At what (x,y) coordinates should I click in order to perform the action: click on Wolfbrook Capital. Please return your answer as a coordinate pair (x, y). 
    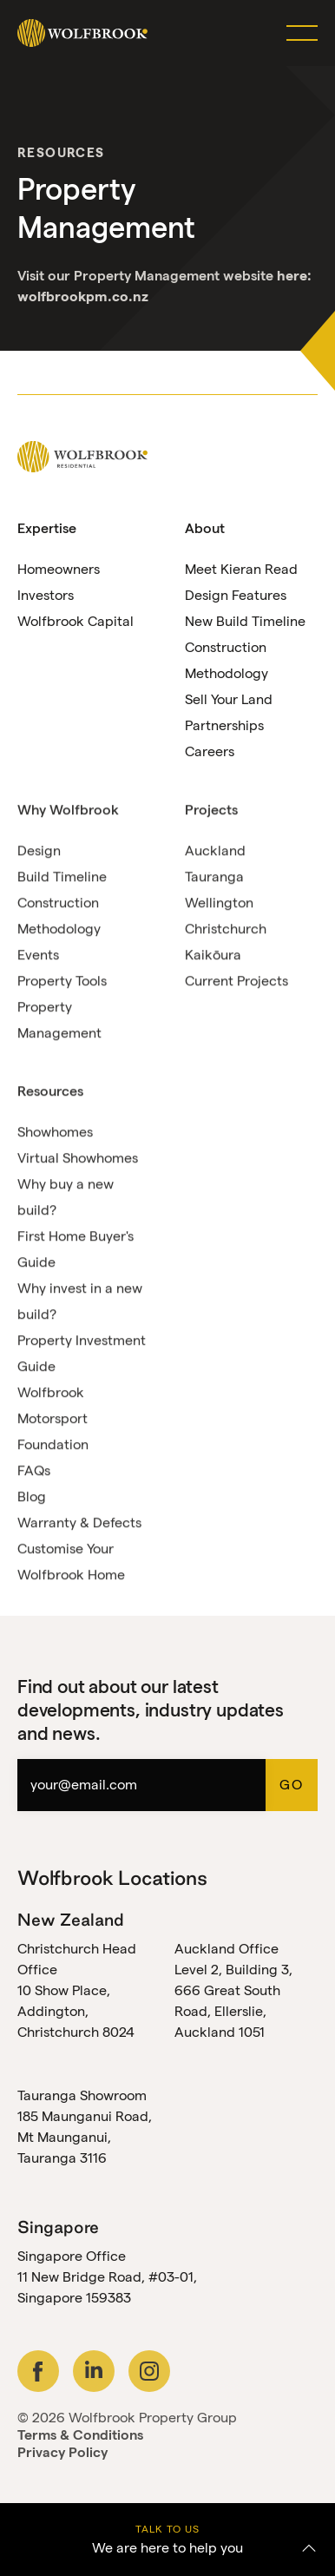
    Looking at the image, I should click on (75, 621).